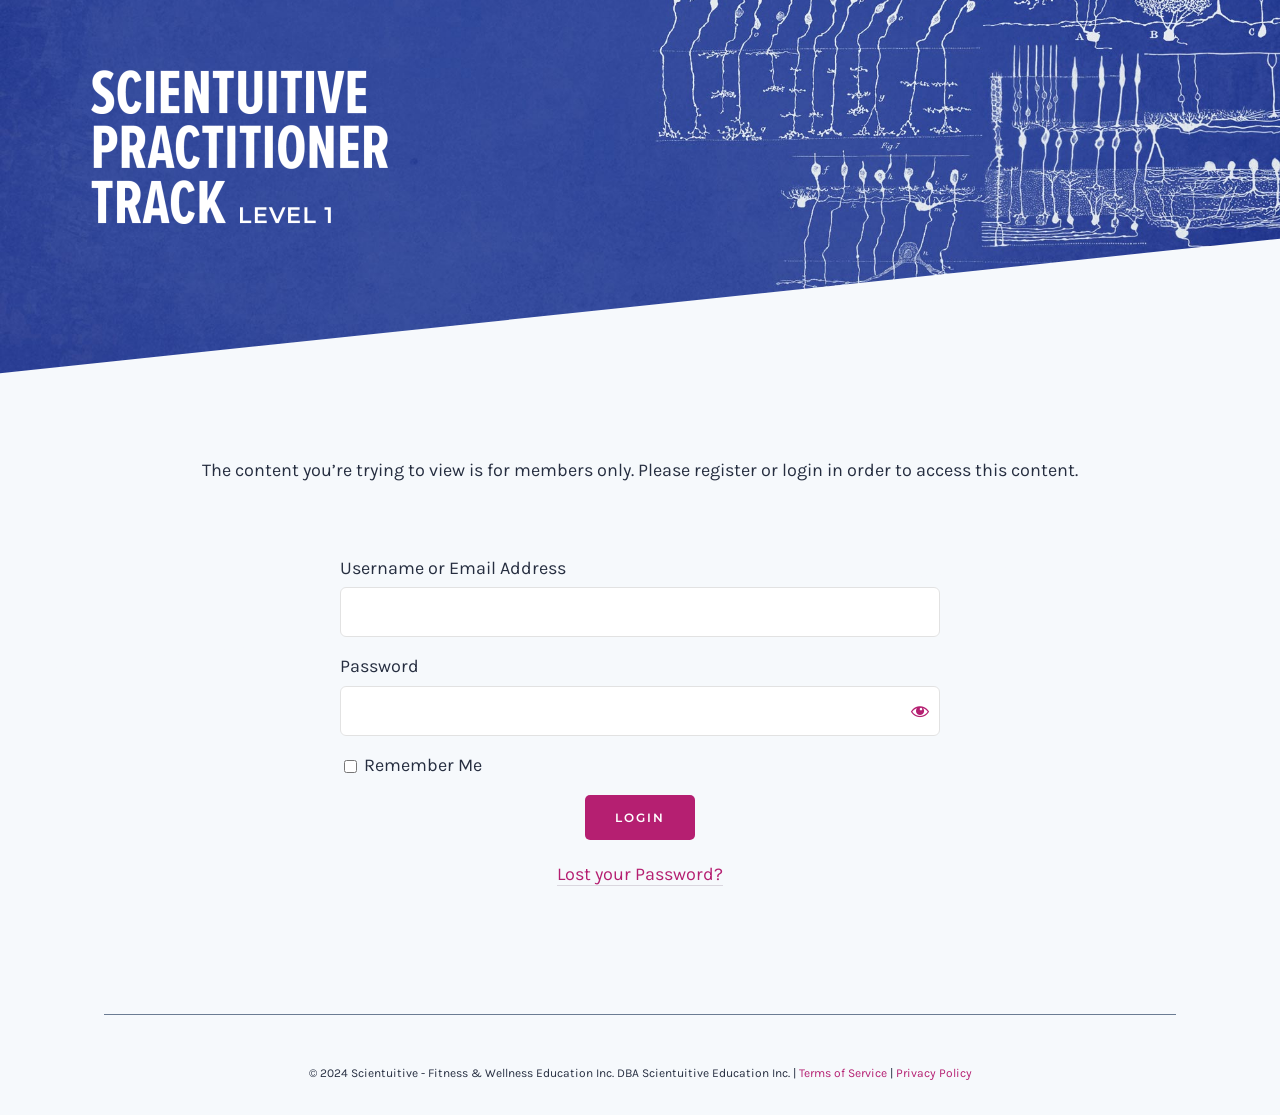  Describe the element at coordinates (379, 666) in the screenshot. I see `Password` at that location.